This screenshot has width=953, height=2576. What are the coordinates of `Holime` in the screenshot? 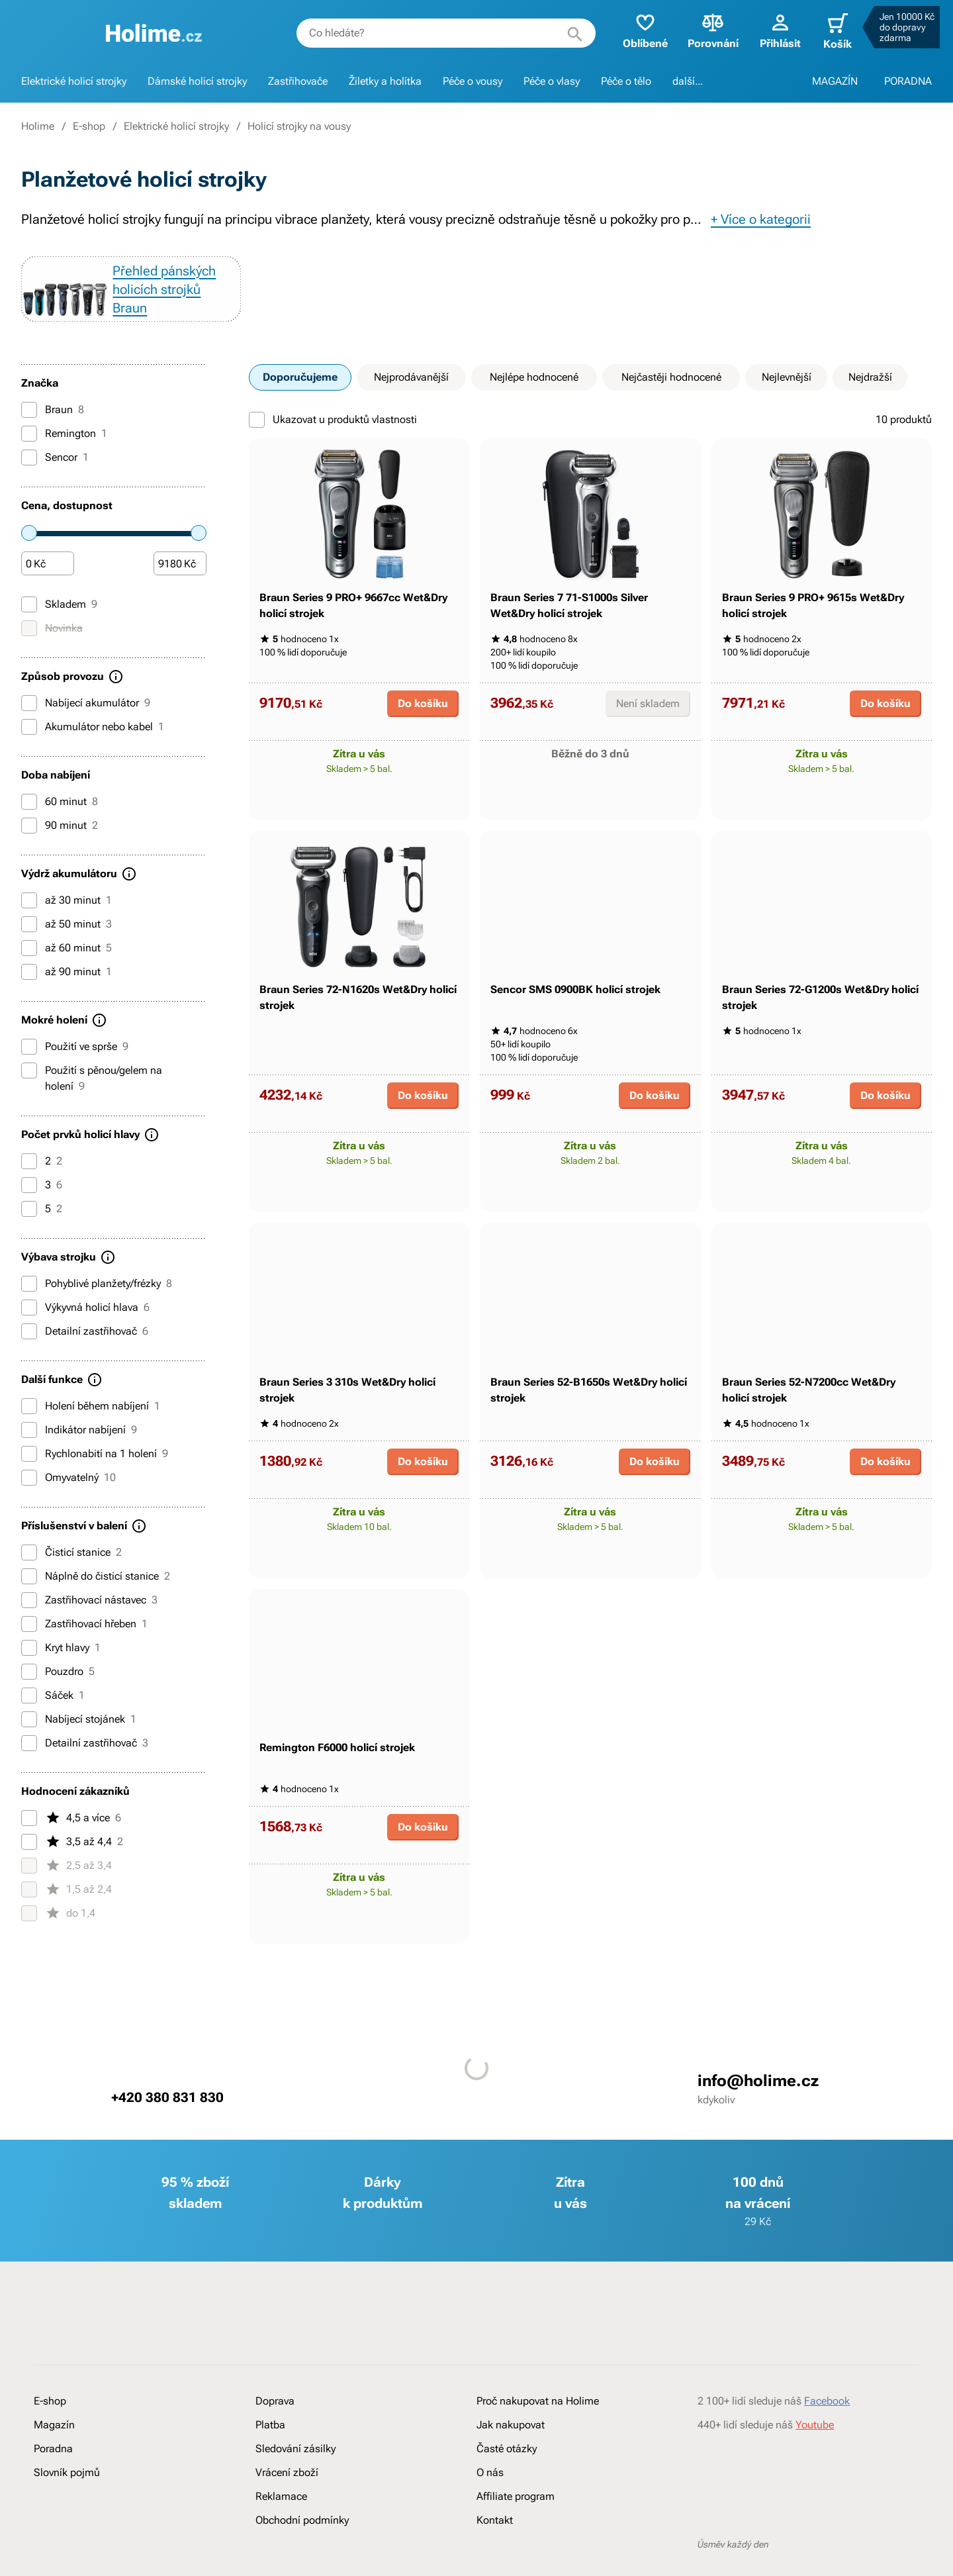 It's located at (37, 126).